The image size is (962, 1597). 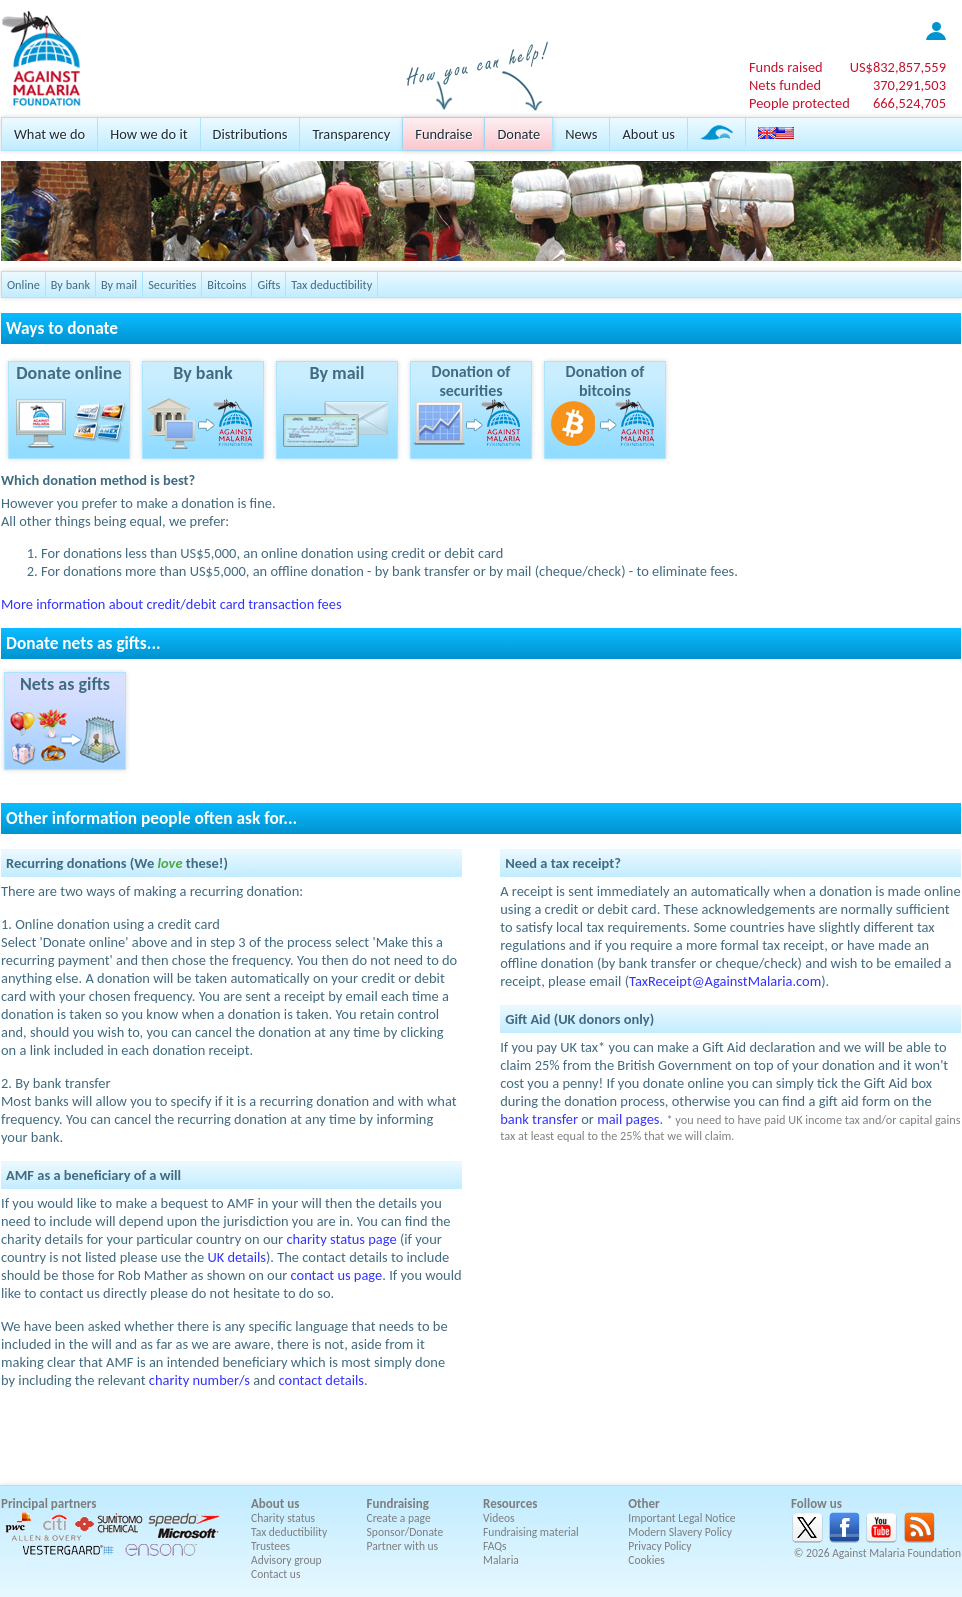 I want to click on Videos, so click(x=499, y=1518).